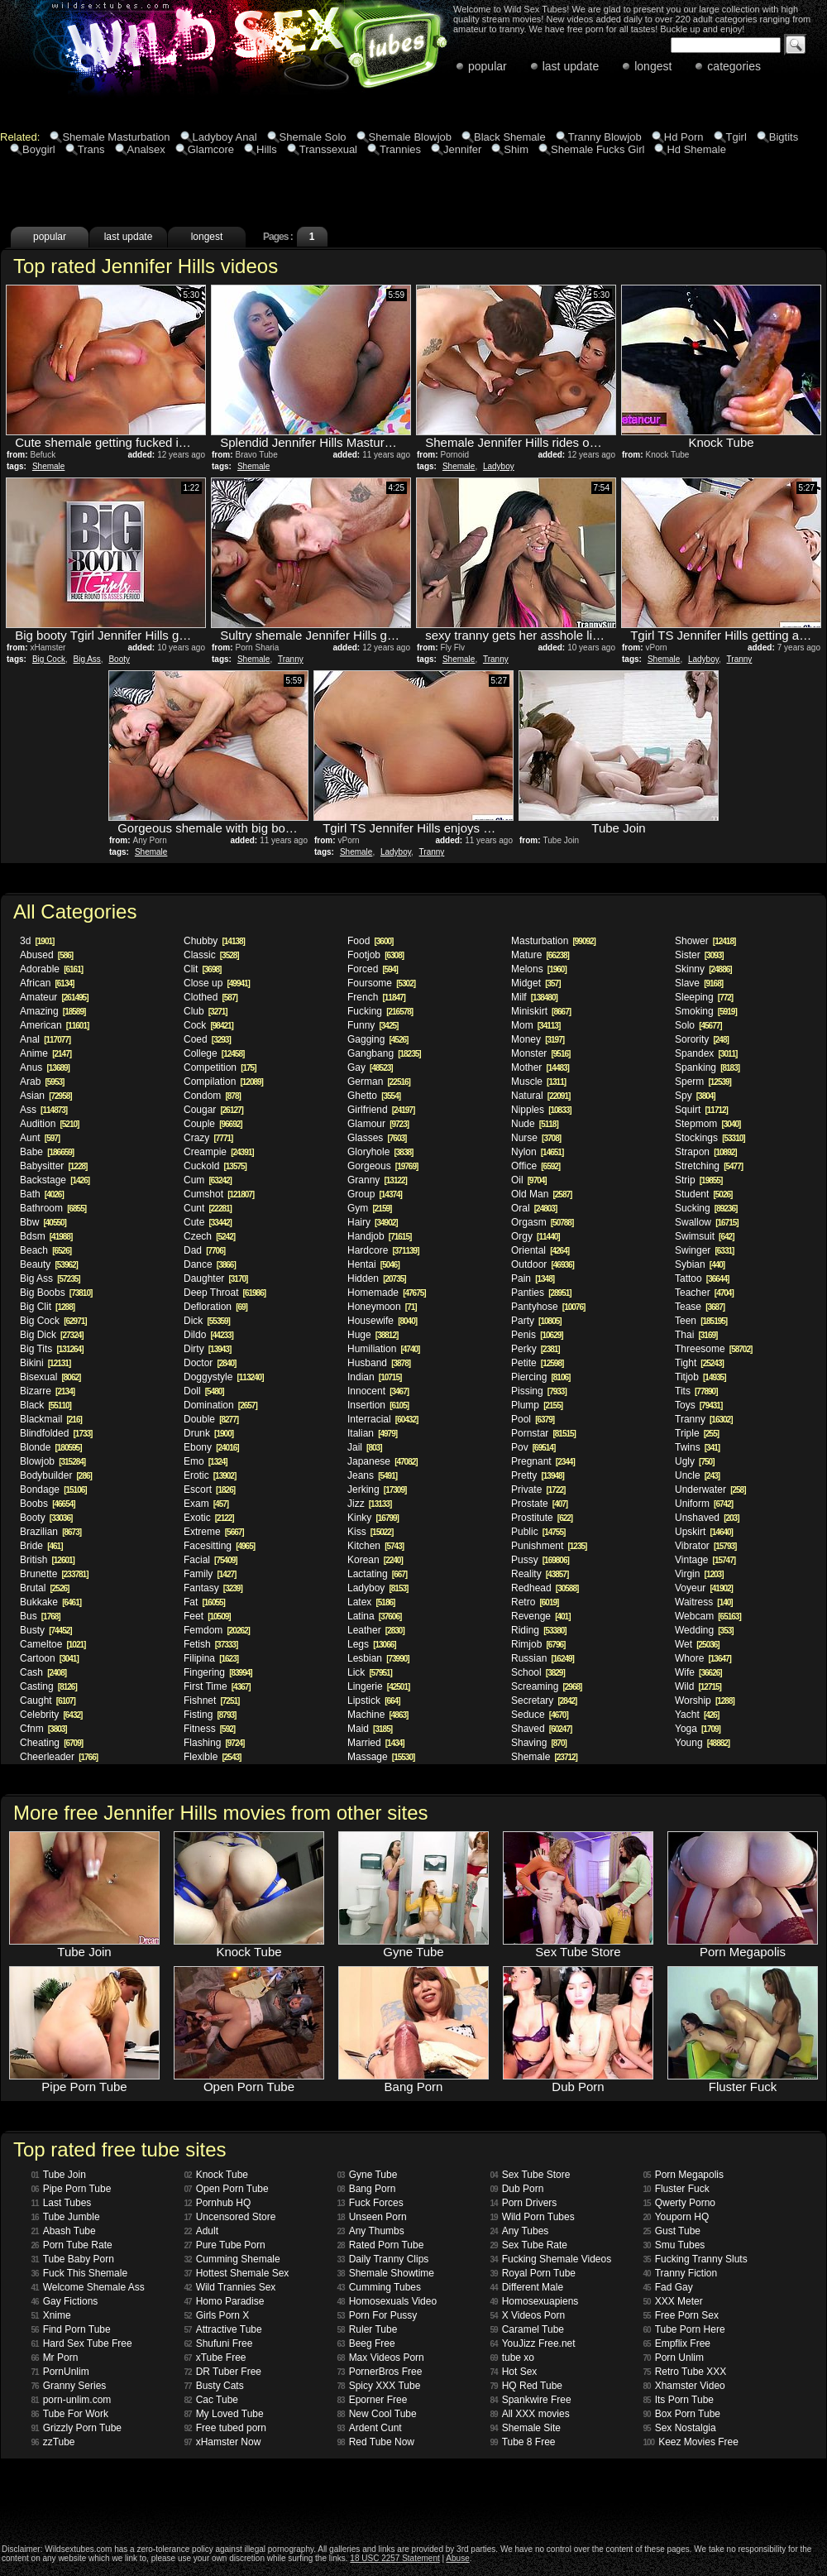 Image resolution: width=827 pixels, height=2576 pixels. Describe the element at coordinates (380, 2245) in the screenshot. I see `Rated Porn Tube` at that location.